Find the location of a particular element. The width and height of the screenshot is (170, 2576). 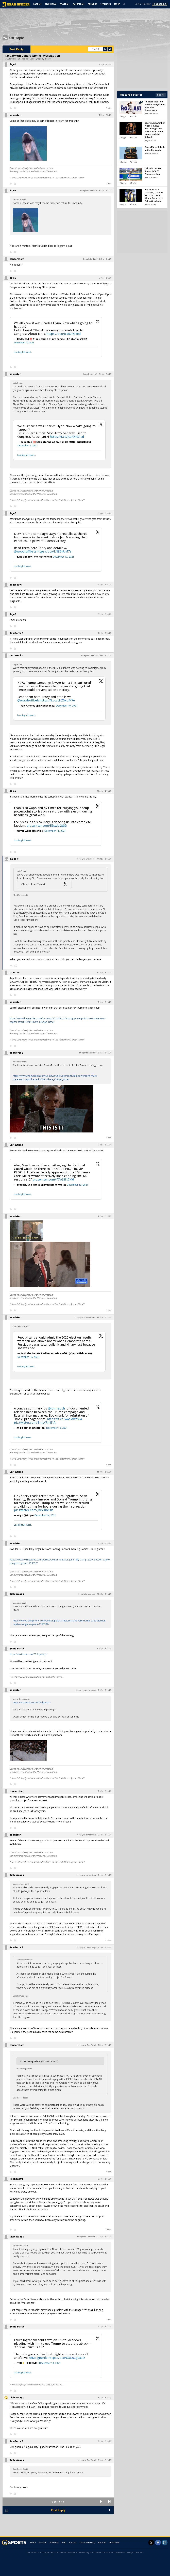

pic.twitter.com/E5swbi2t3D is located at coordinates (47, 825).